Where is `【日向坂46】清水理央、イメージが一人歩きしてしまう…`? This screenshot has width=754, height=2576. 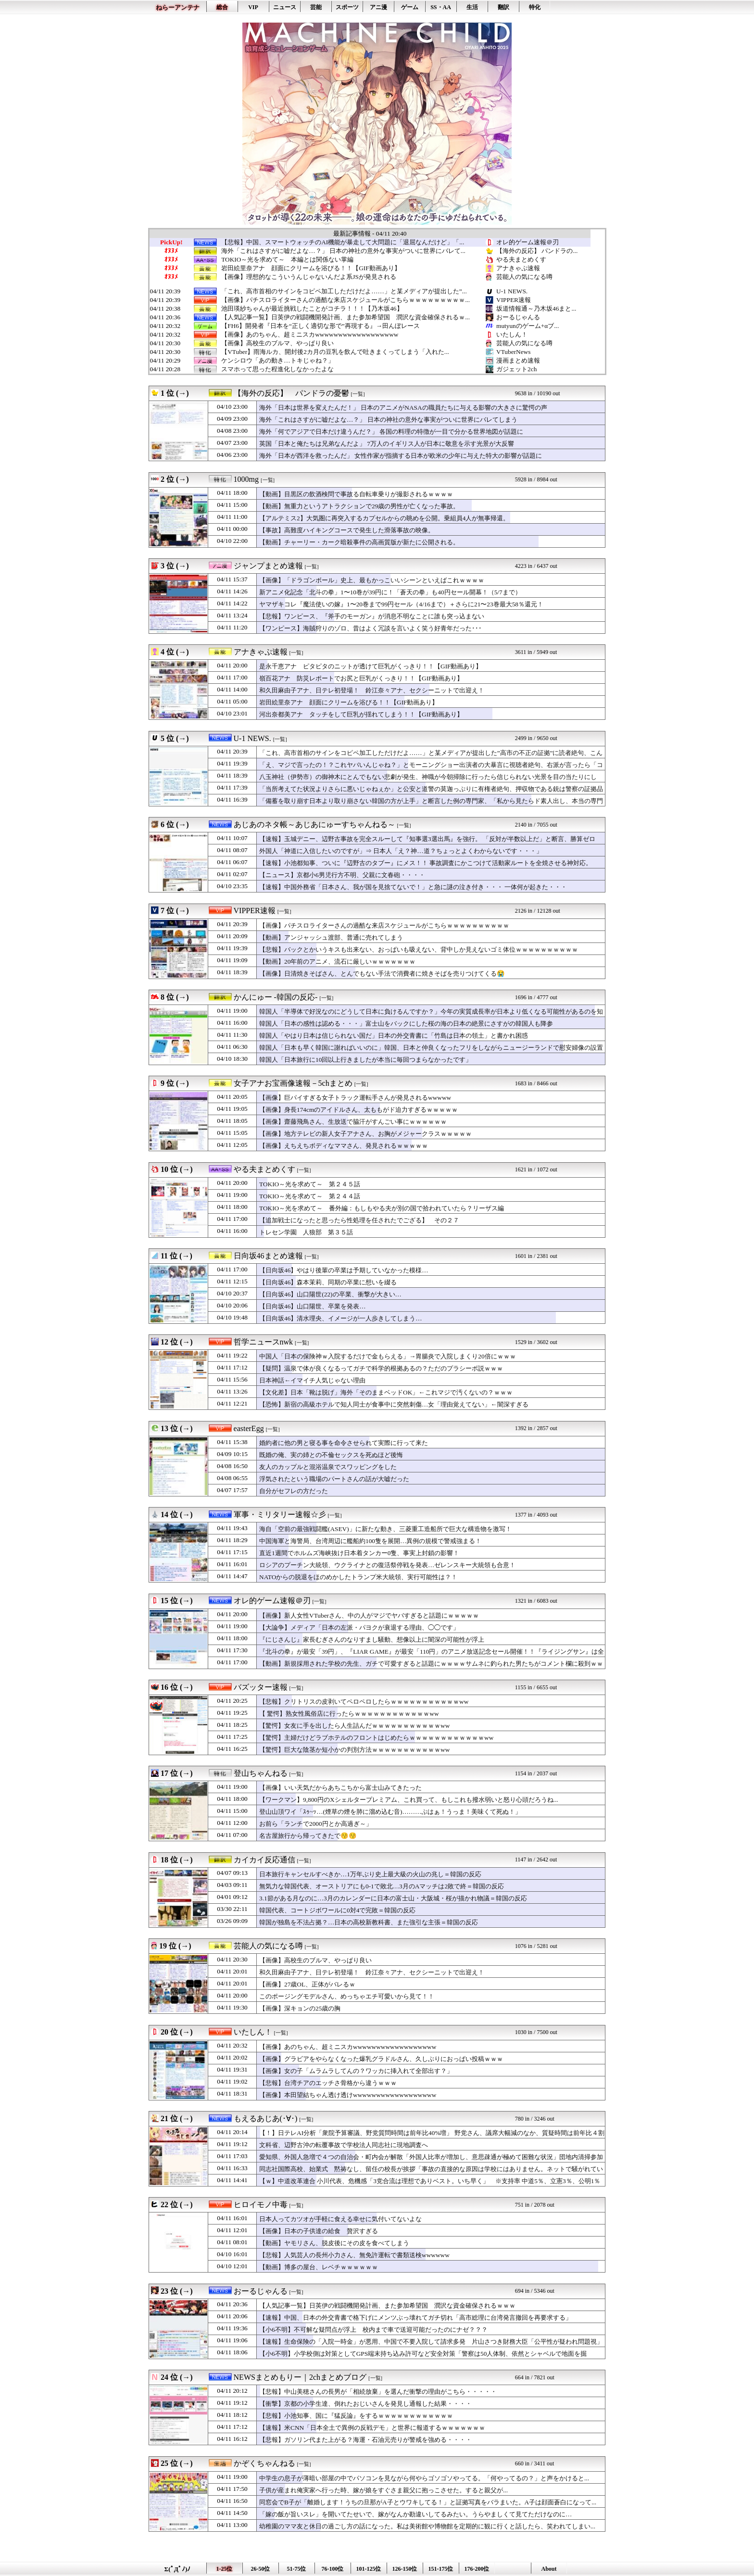 【日向坂46】清水理央、イメージが一人歩きしてしまう… is located at coordinates (340, 1318).